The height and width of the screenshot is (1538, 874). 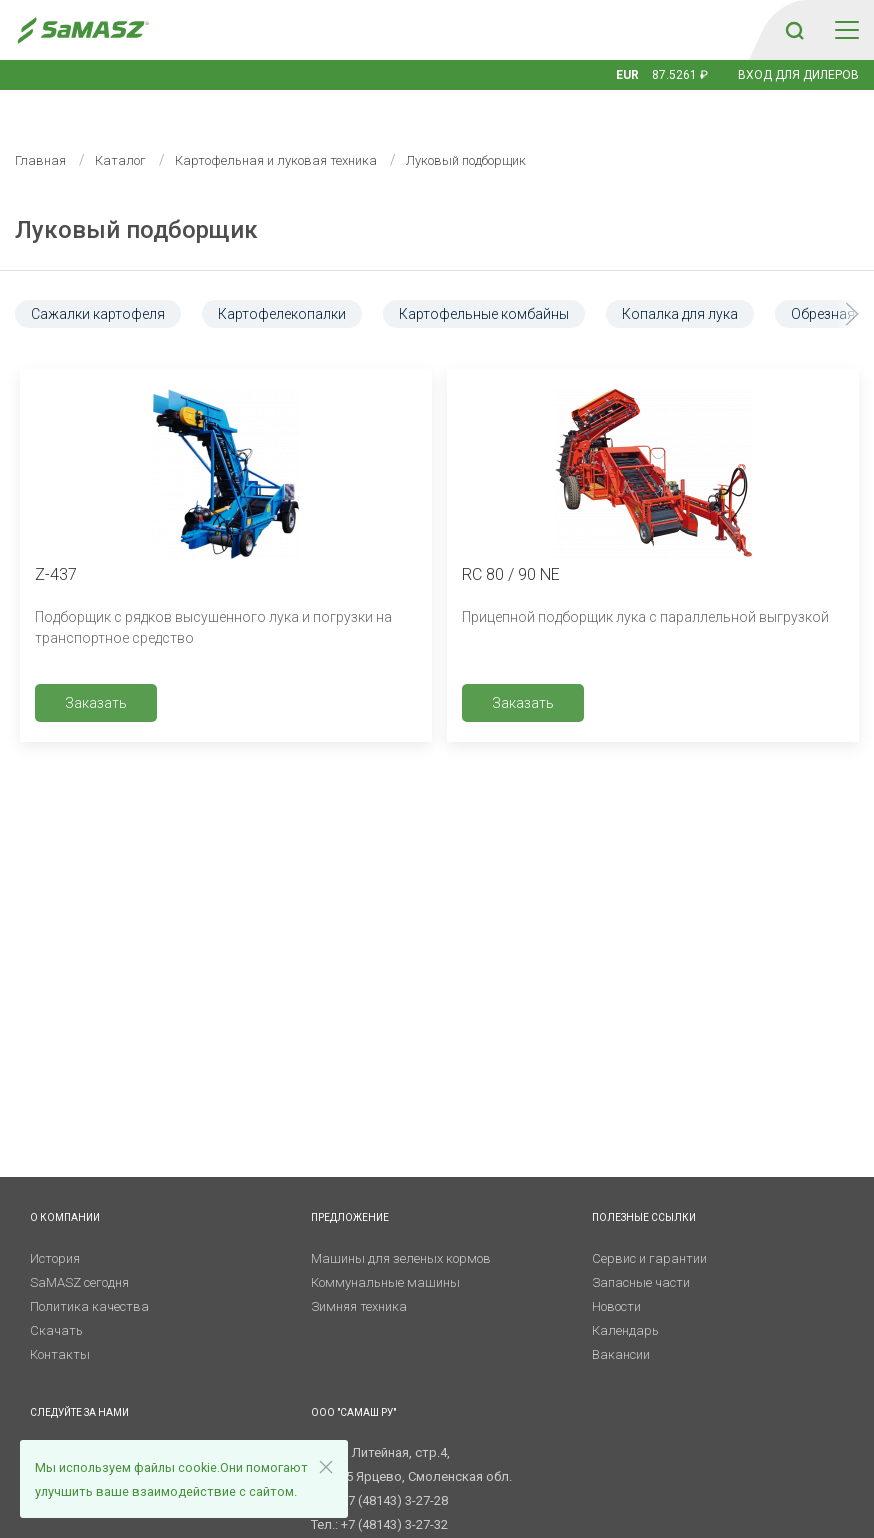 I want to click on Сажалки картофеля, so click(x=98, y=284).